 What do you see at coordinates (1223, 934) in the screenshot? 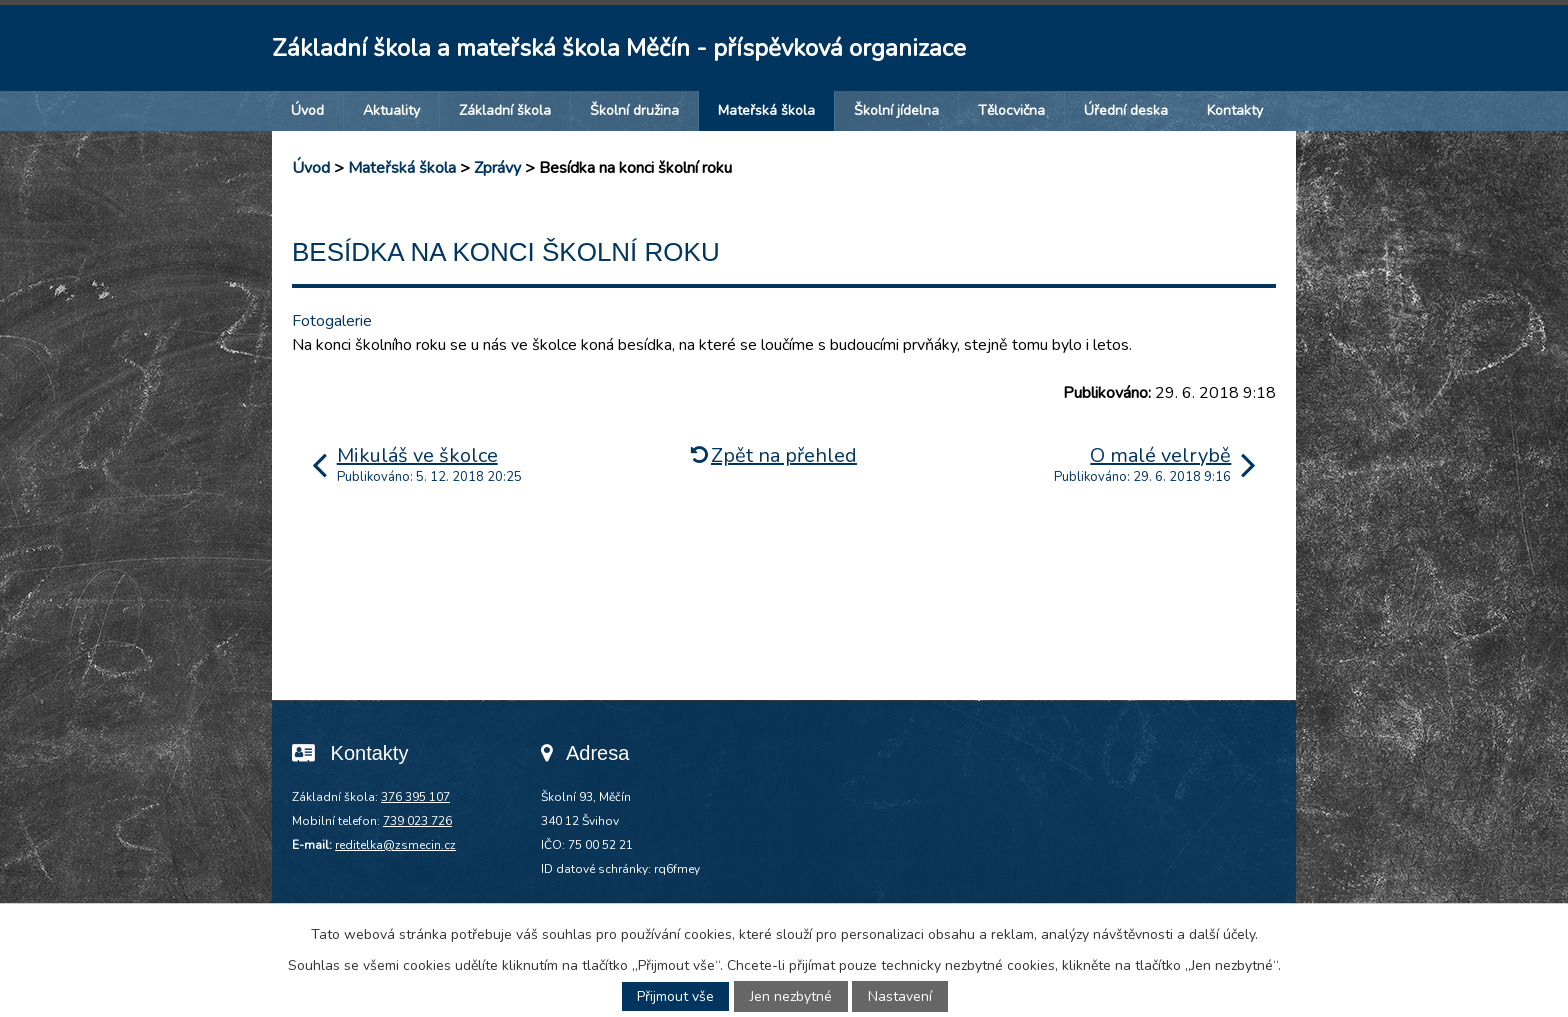
I see `další účely.` at bounding box center [1223, 934].